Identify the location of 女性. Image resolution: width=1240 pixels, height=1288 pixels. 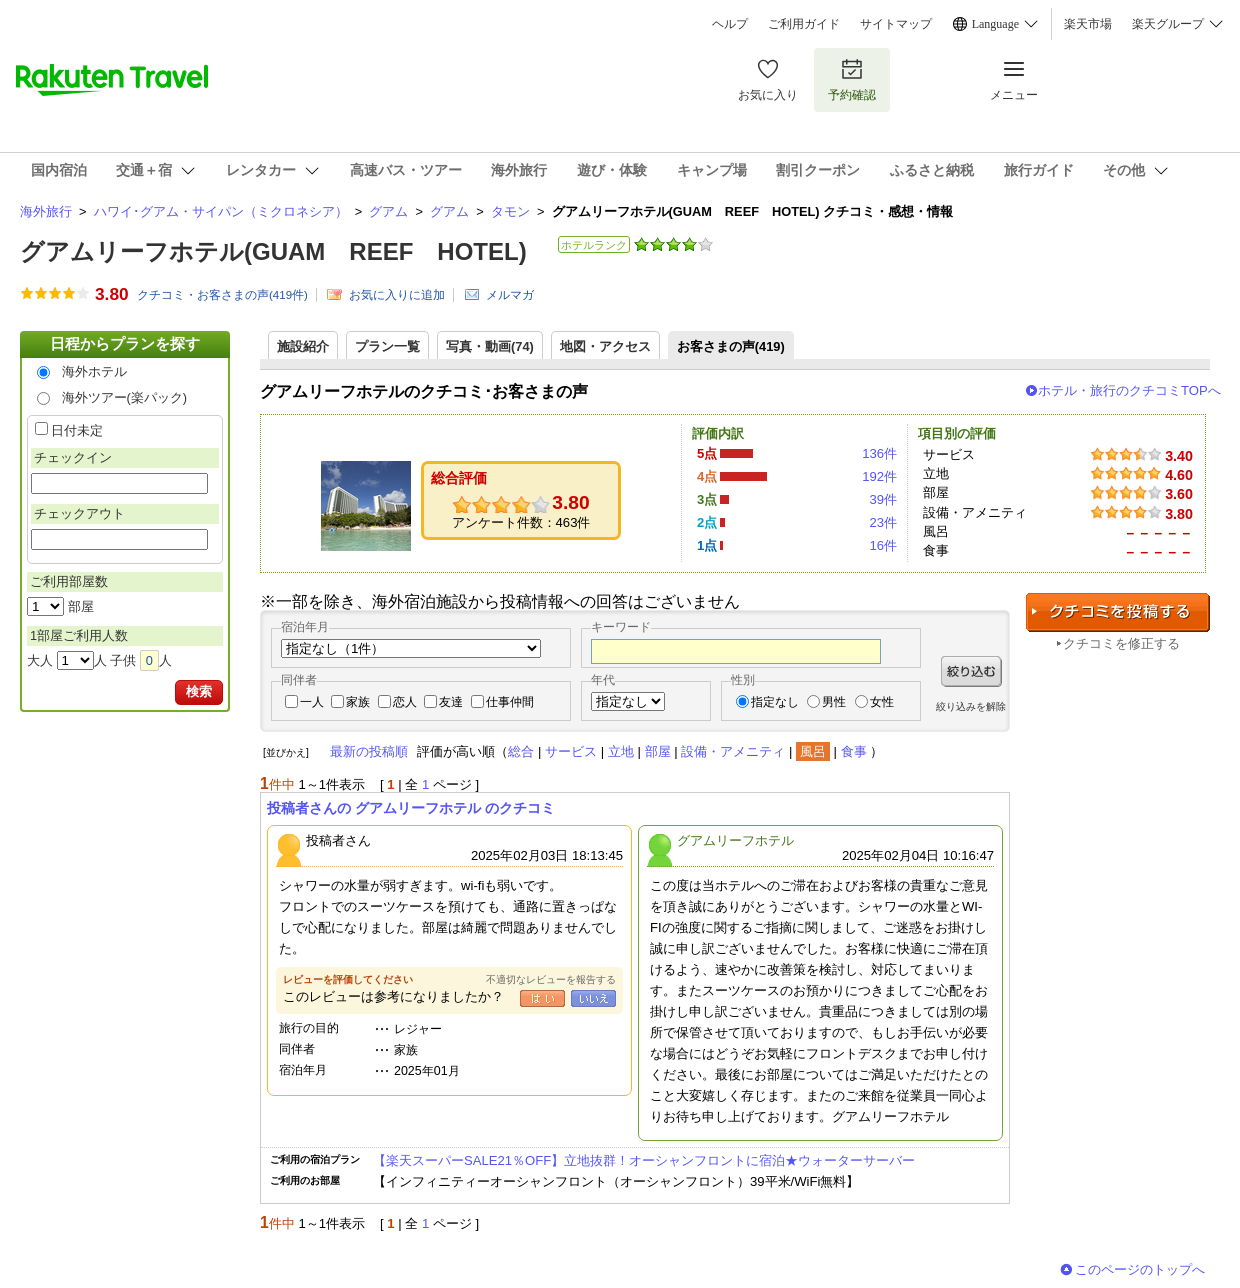
(882, 702).